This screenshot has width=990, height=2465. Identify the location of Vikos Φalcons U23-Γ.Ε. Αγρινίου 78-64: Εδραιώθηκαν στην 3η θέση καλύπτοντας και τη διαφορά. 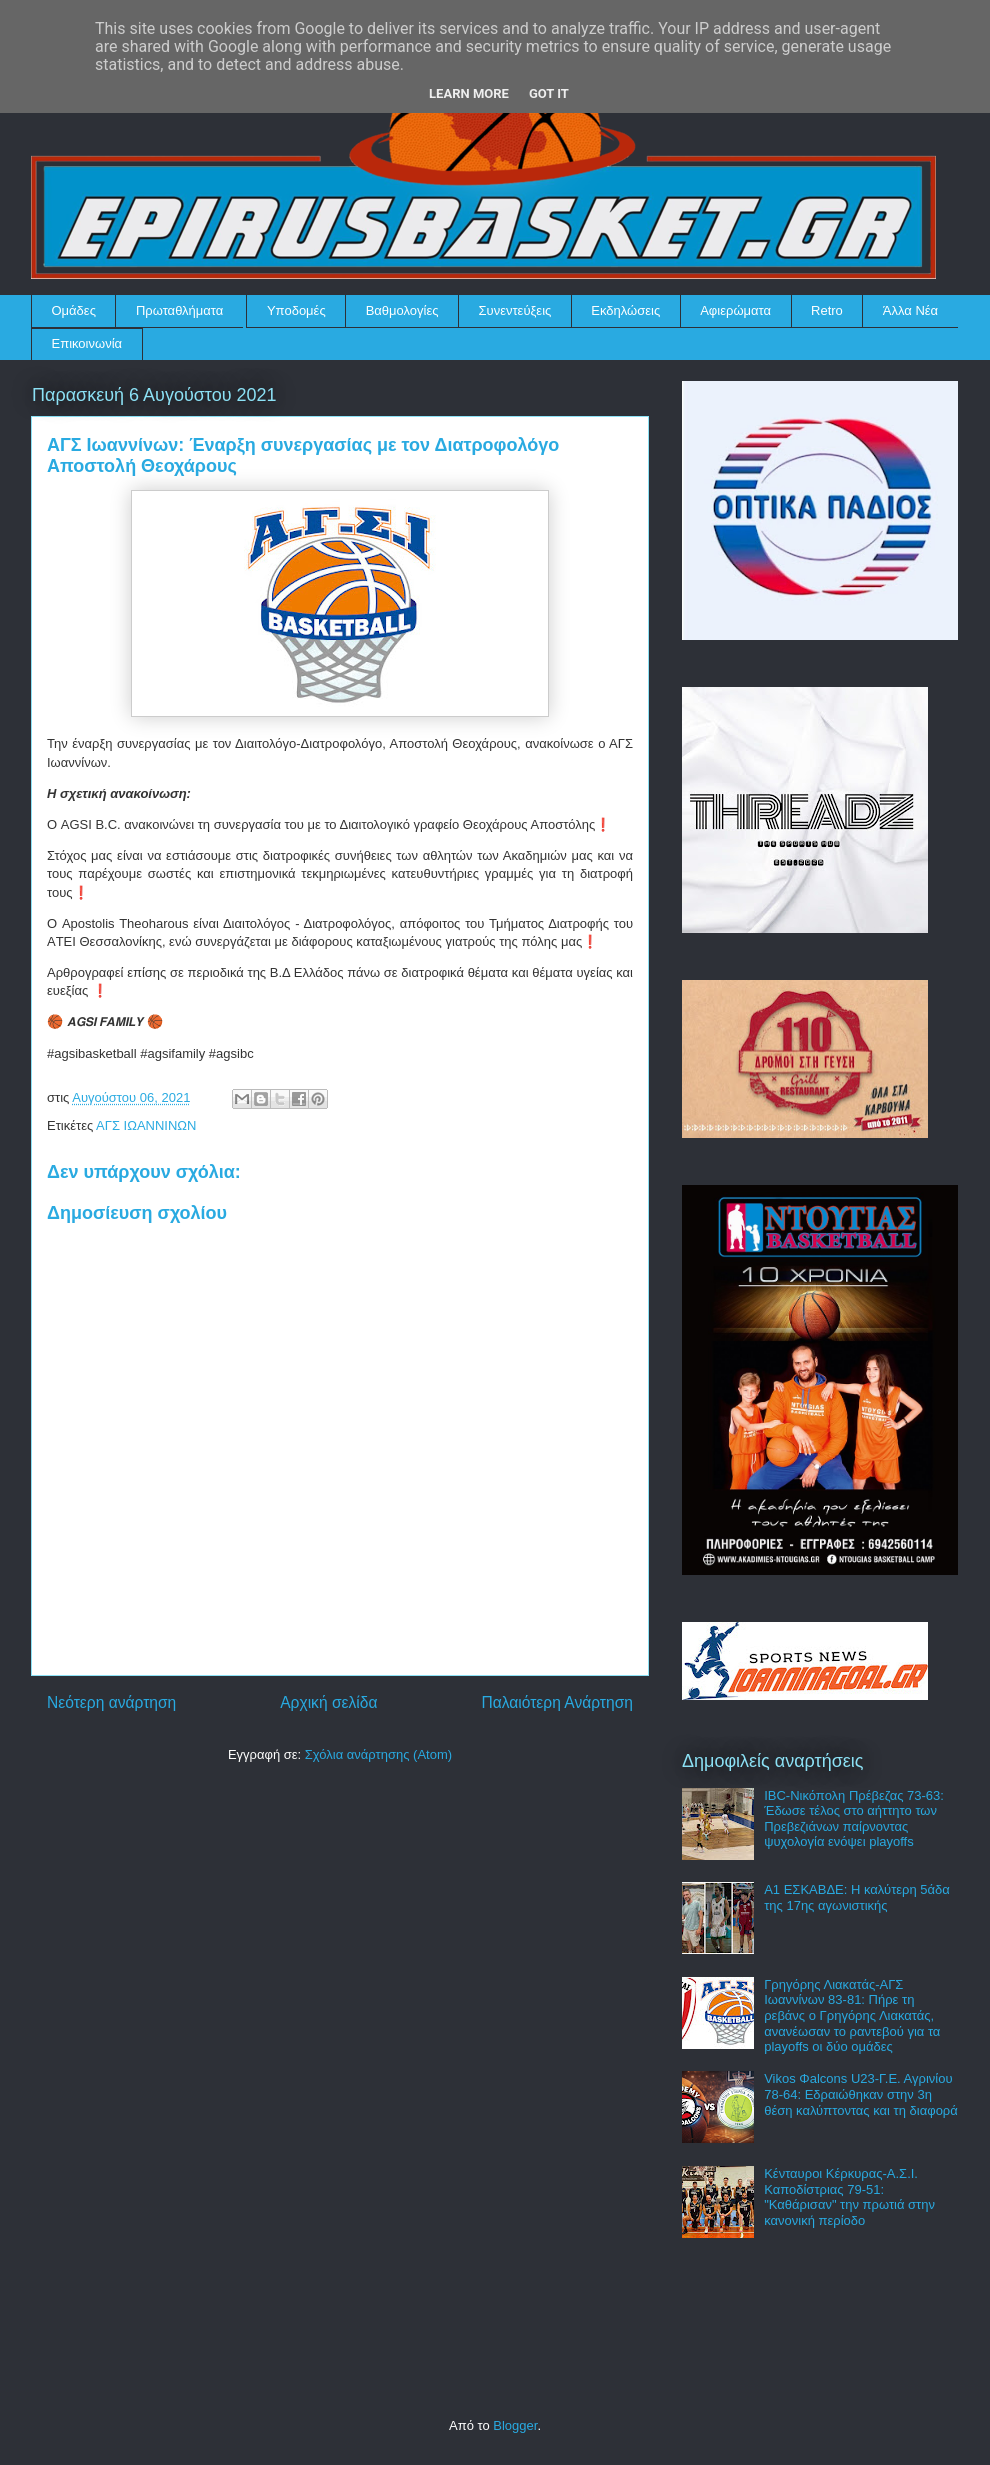
(861, 2094).